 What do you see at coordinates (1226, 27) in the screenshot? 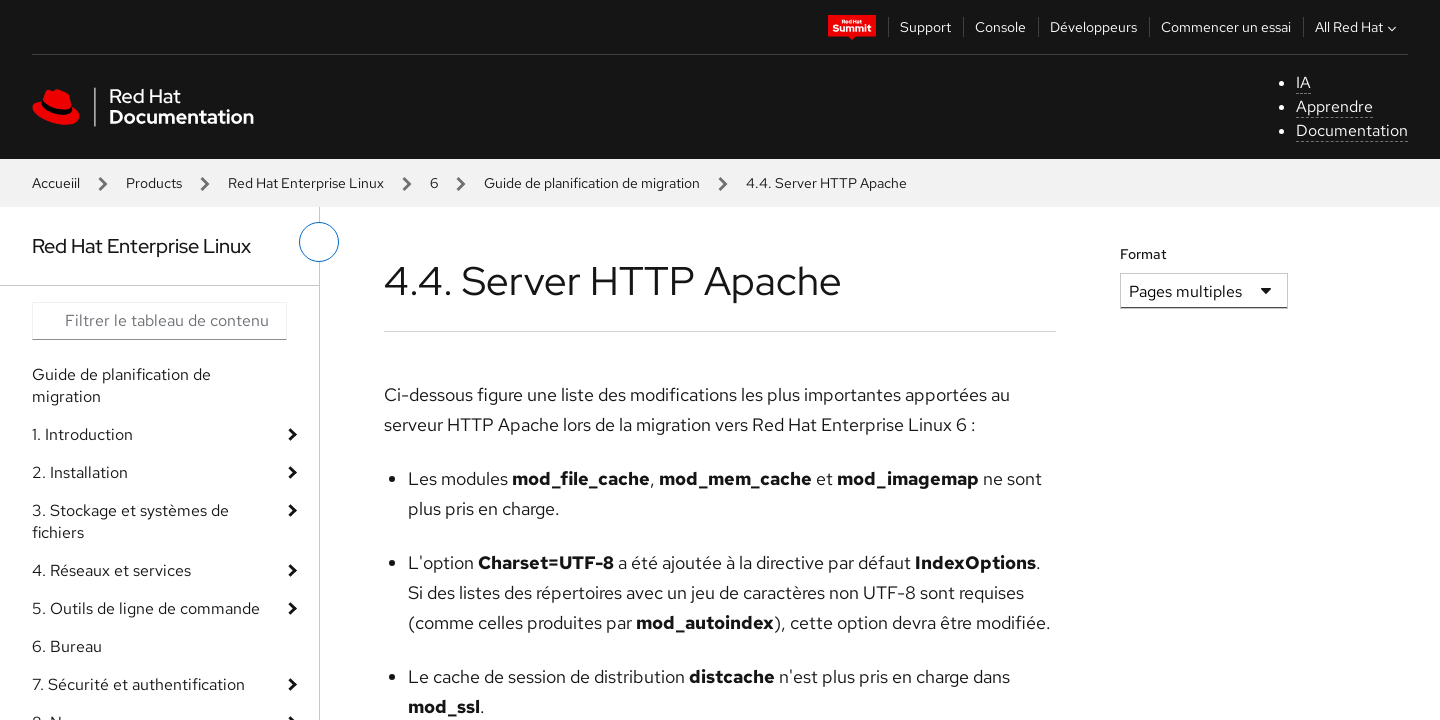
I see `Commencer un essai` at bounding box center [1226, 27].